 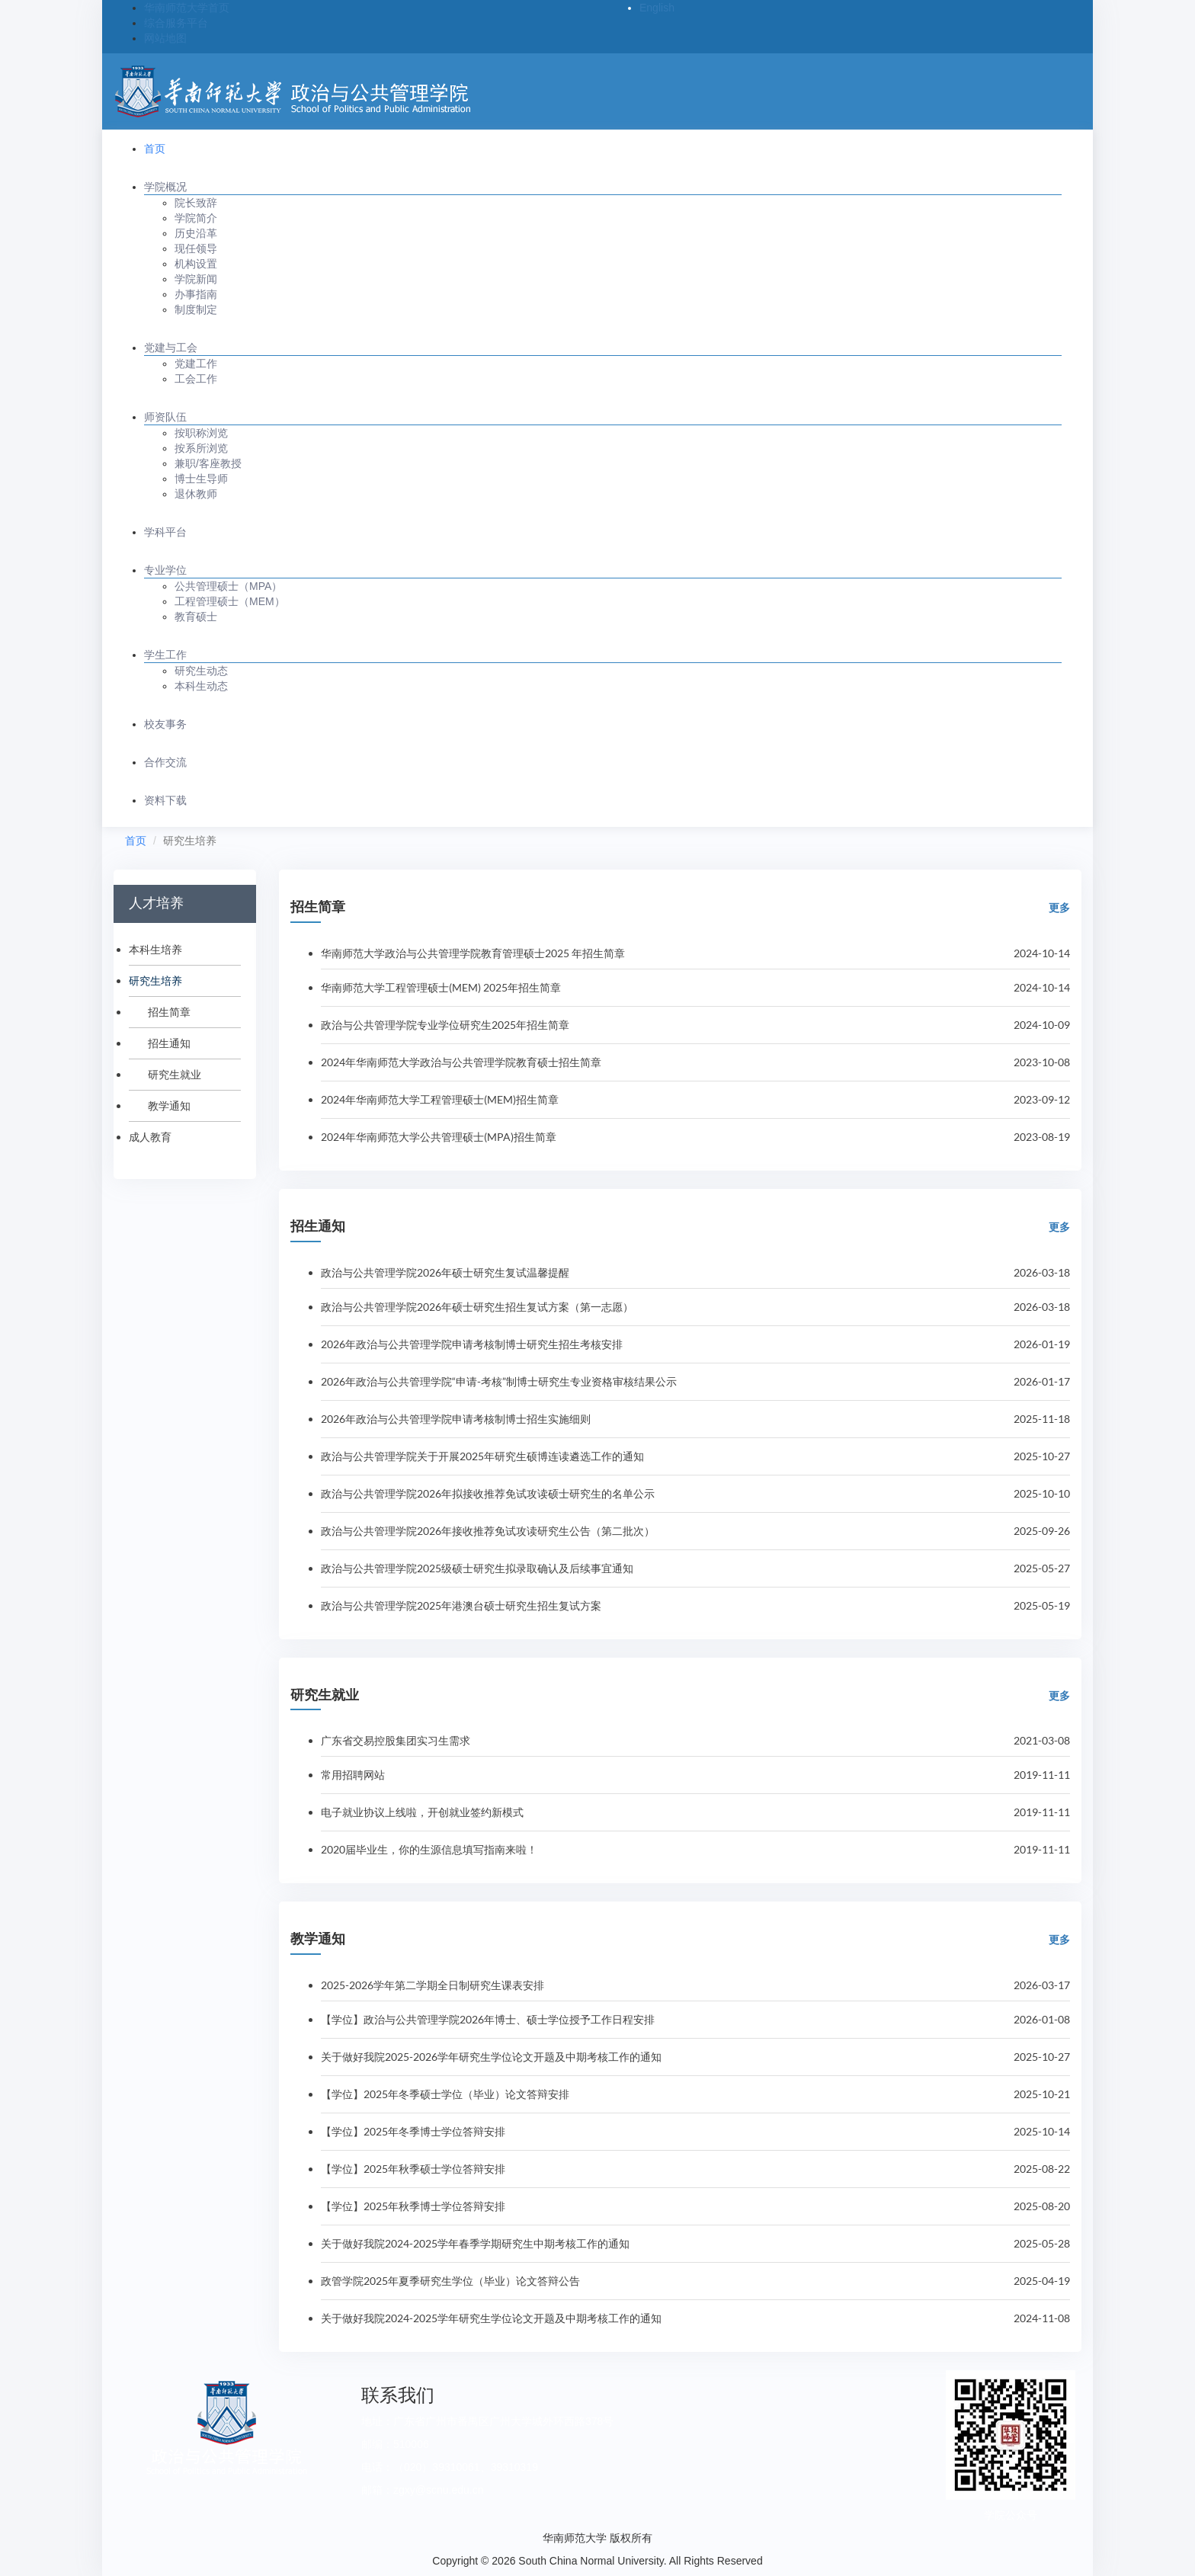 I want to click on 成人教育, so click(x=150, y=1136).